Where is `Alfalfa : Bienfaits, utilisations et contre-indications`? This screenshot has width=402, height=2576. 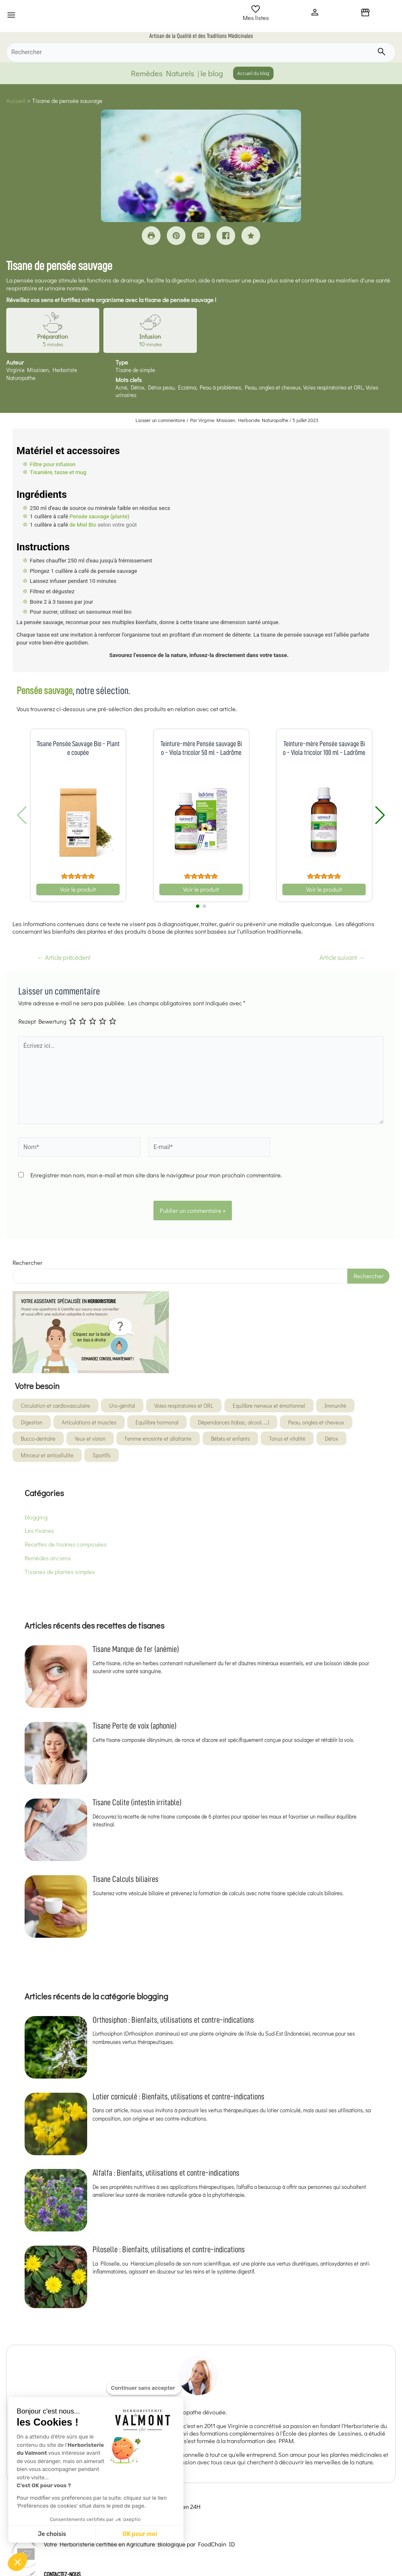 Alfalfa : Bienfaits, utilisations et contre-indications is located at coordinates (166, 2173).